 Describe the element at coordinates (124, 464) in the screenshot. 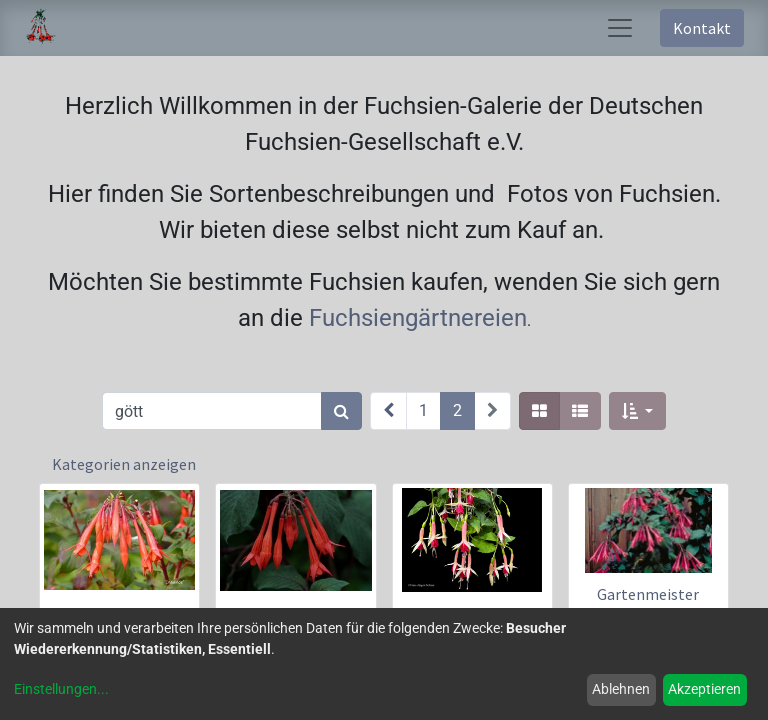

I see `Kategorien anzeigen` at that location.